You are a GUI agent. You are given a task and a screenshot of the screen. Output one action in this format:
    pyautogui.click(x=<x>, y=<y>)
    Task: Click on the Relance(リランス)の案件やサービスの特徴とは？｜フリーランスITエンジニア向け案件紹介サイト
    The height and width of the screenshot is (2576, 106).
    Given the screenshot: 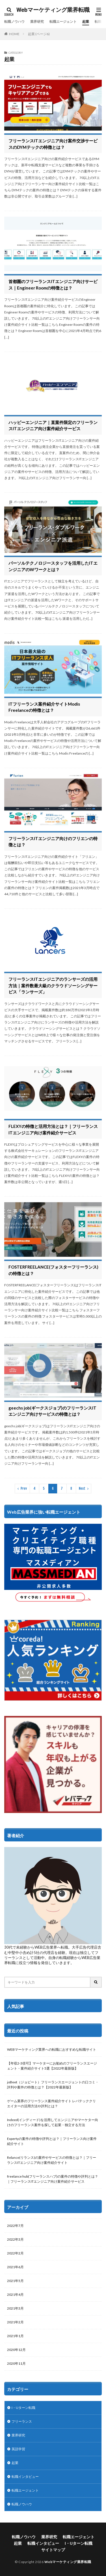 What is the action you would take?
    pyautogui.click(x=51, y=2160)
    